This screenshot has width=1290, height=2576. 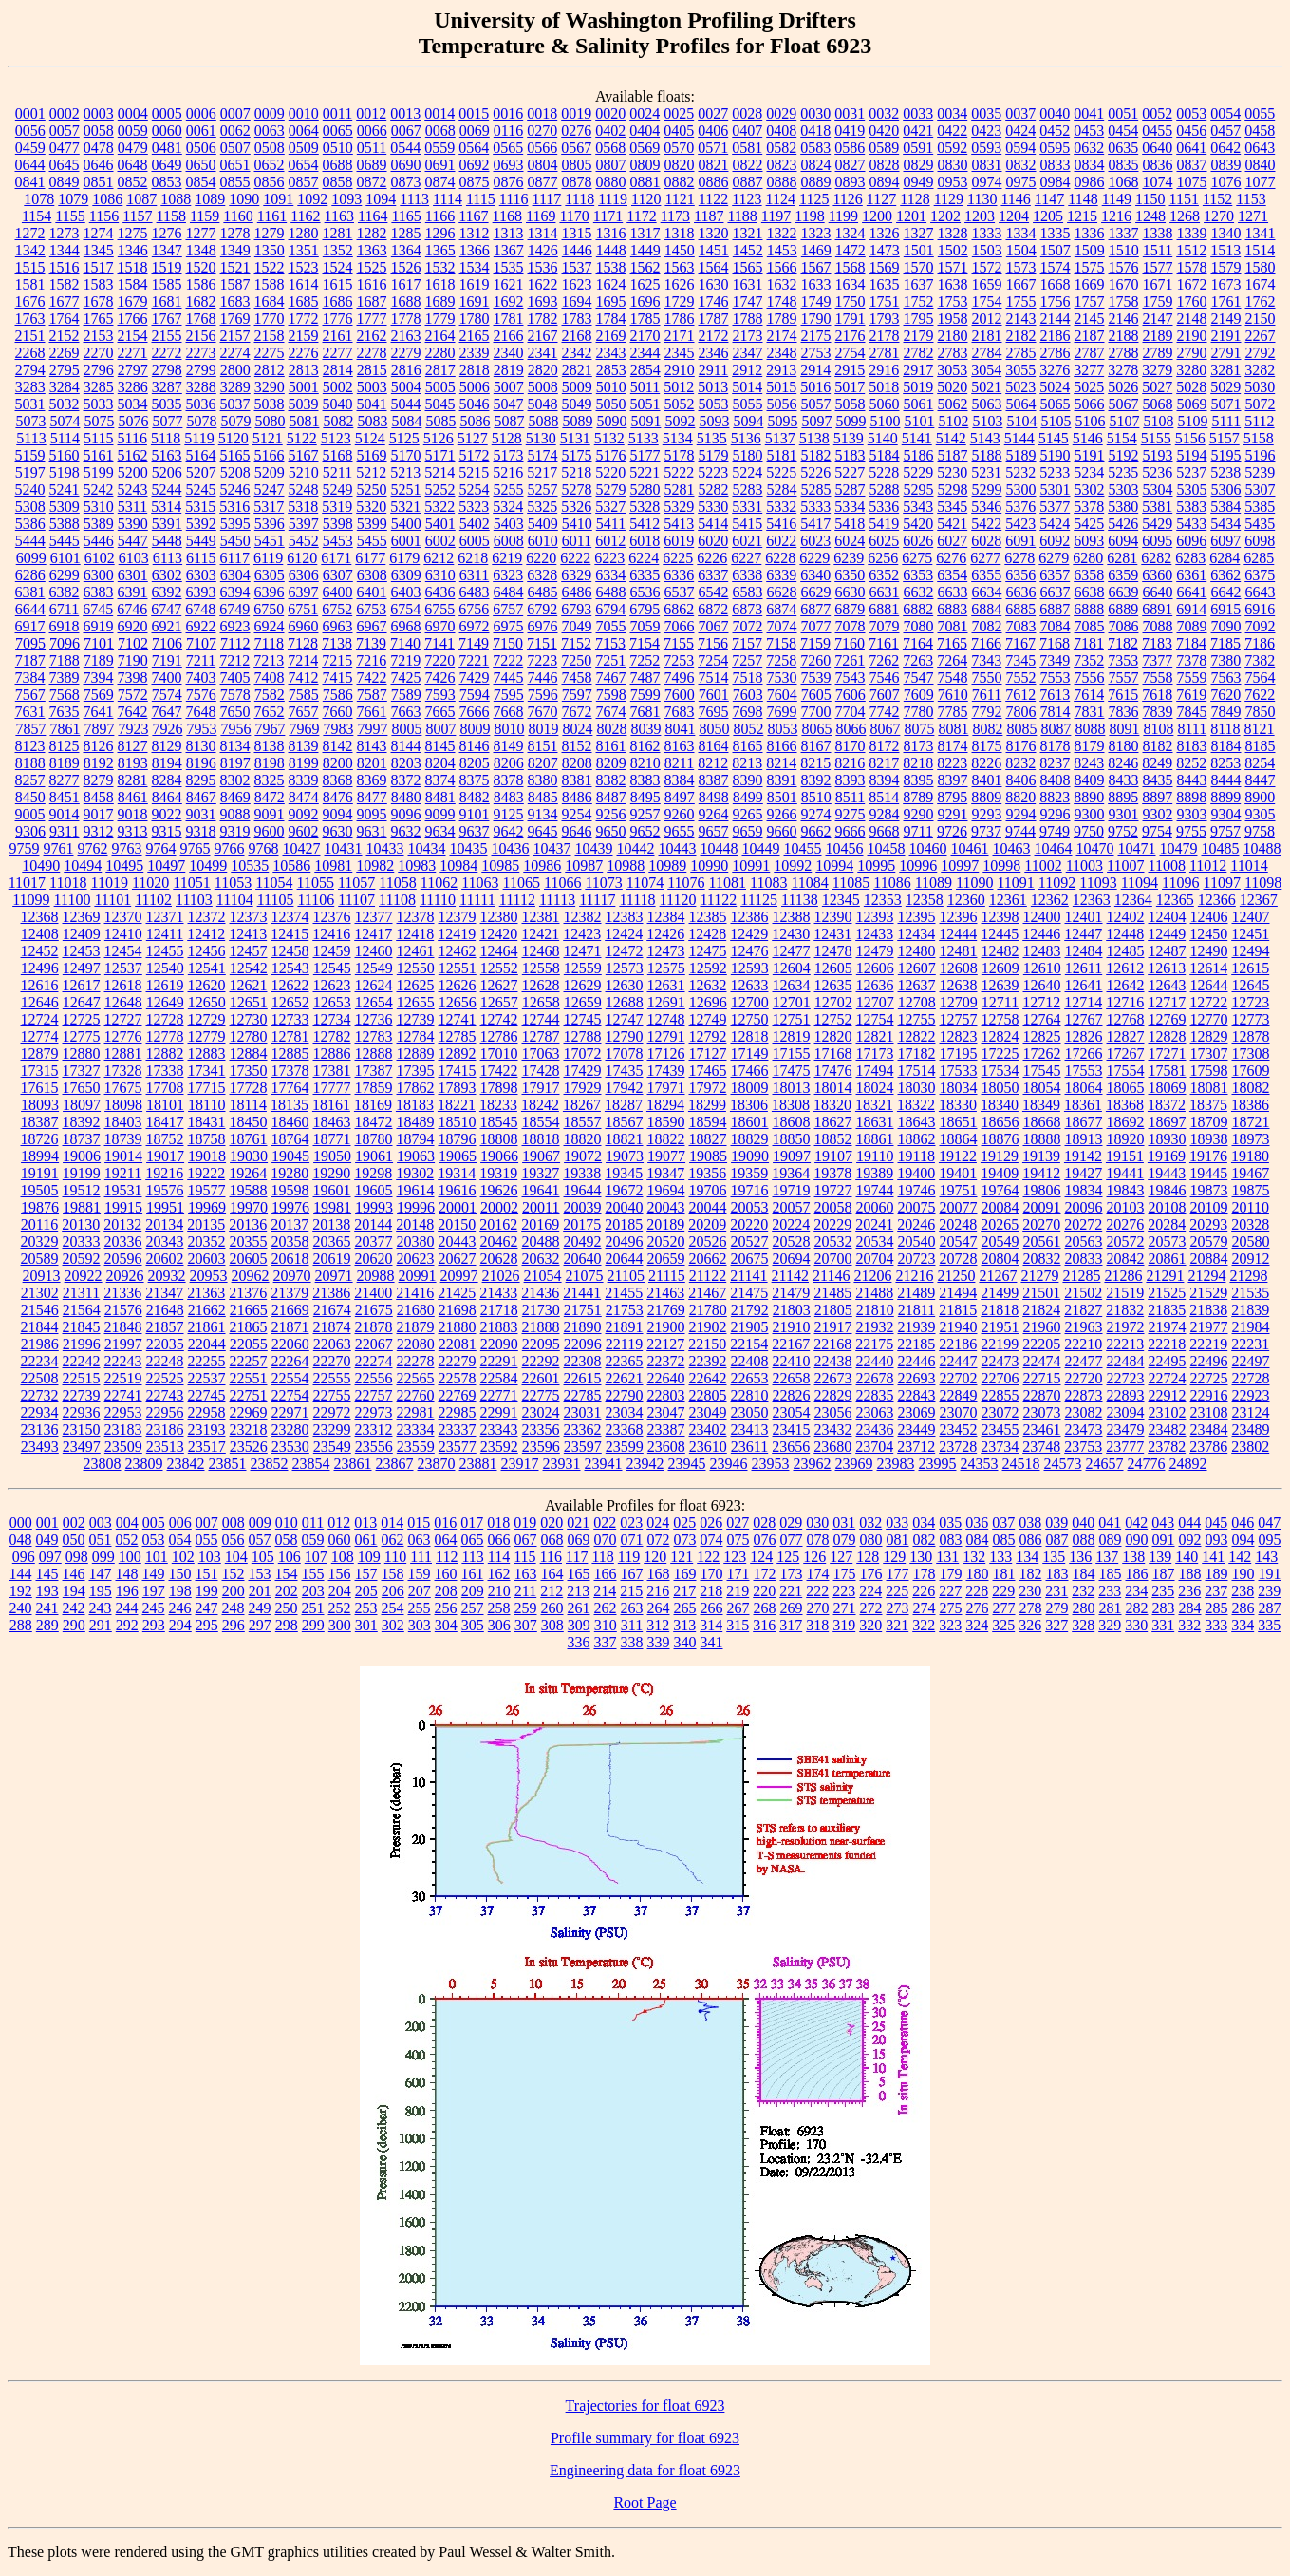 What do you see at coordinates (1209, 1207) in the screenshot?
I see `20109` at bounding box center [1209, 1207].